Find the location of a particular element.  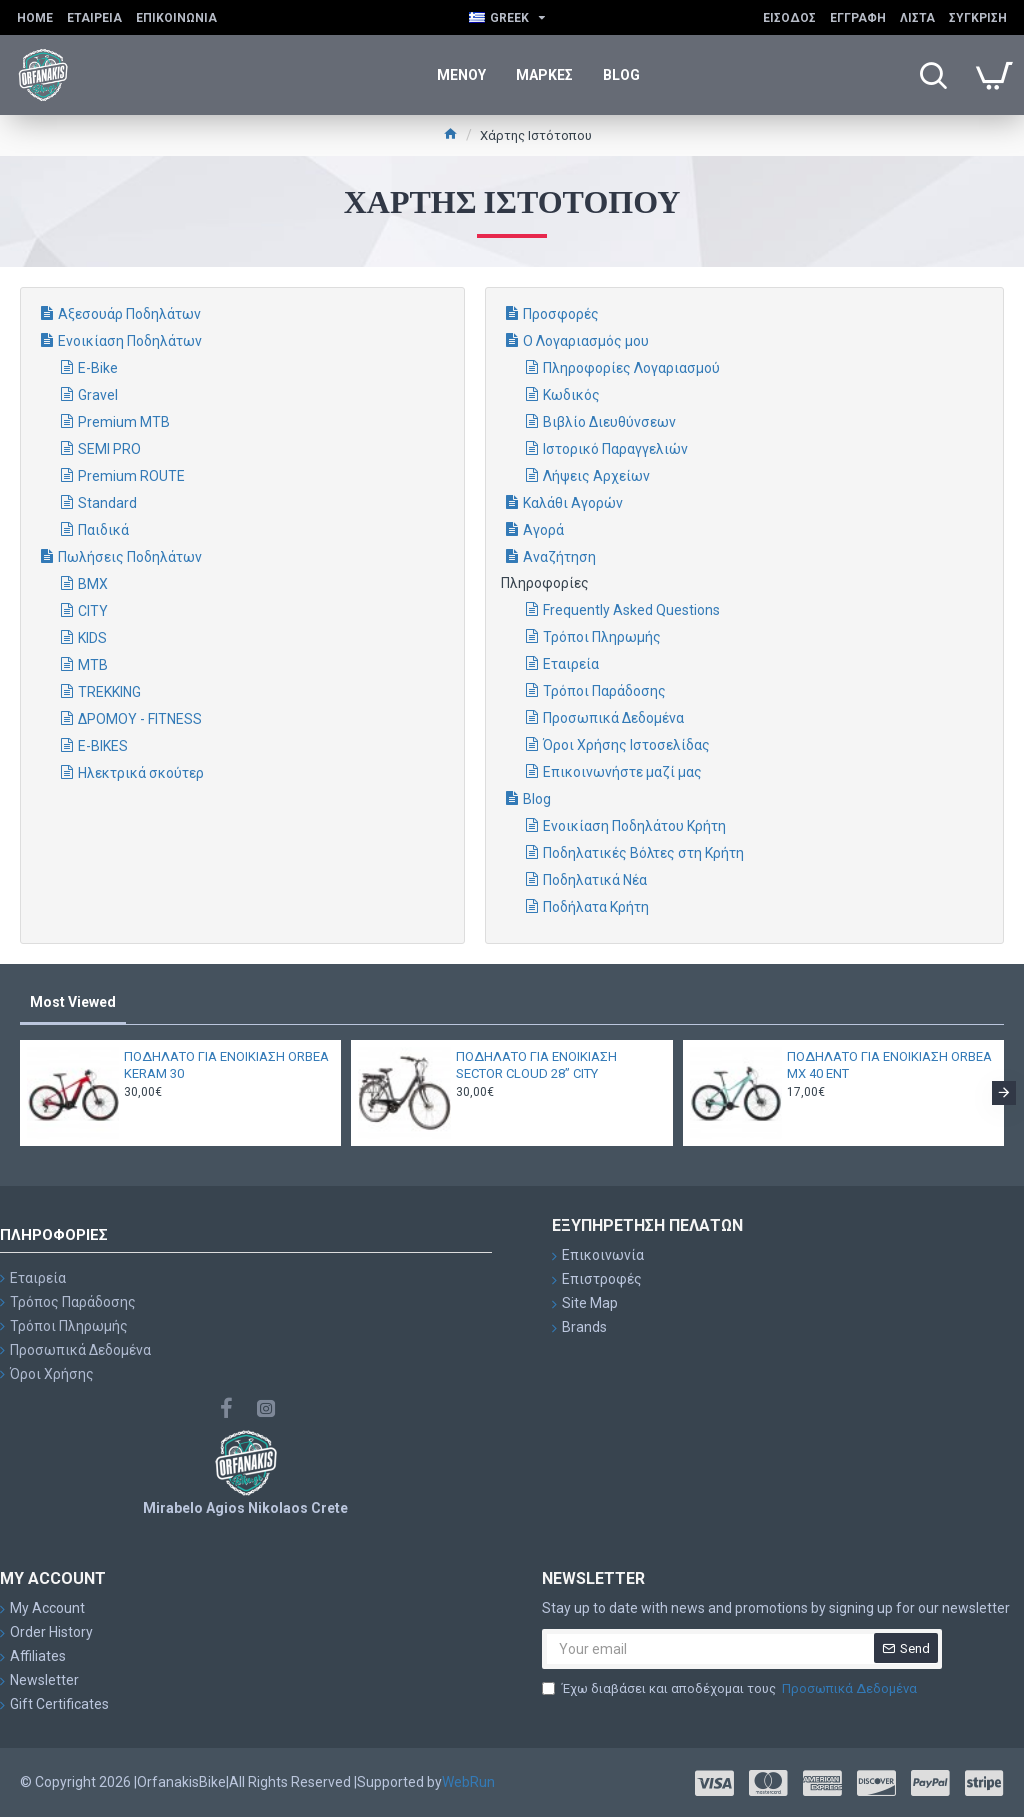

Ιστορικό Παραγγελιών is located at coordinates (615, 449).